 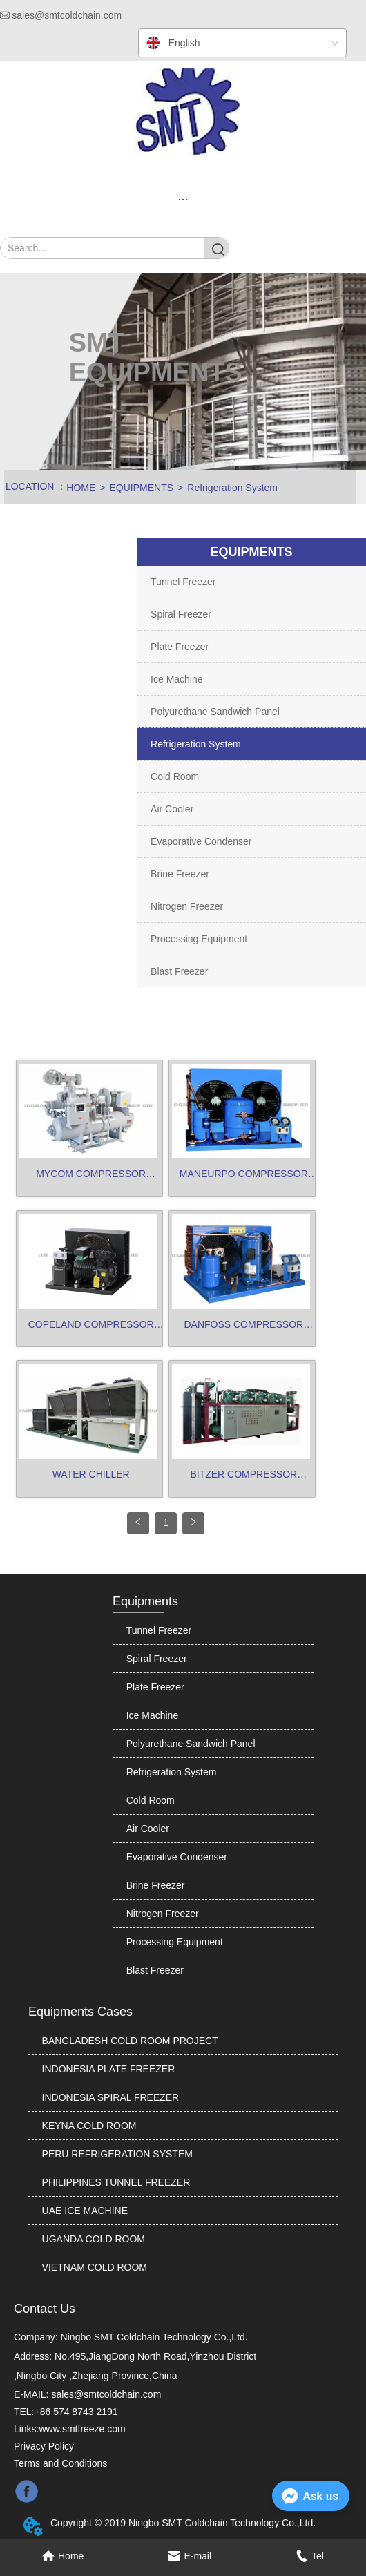 I want to click on Refrigeration System, so click(x=232, y=487).